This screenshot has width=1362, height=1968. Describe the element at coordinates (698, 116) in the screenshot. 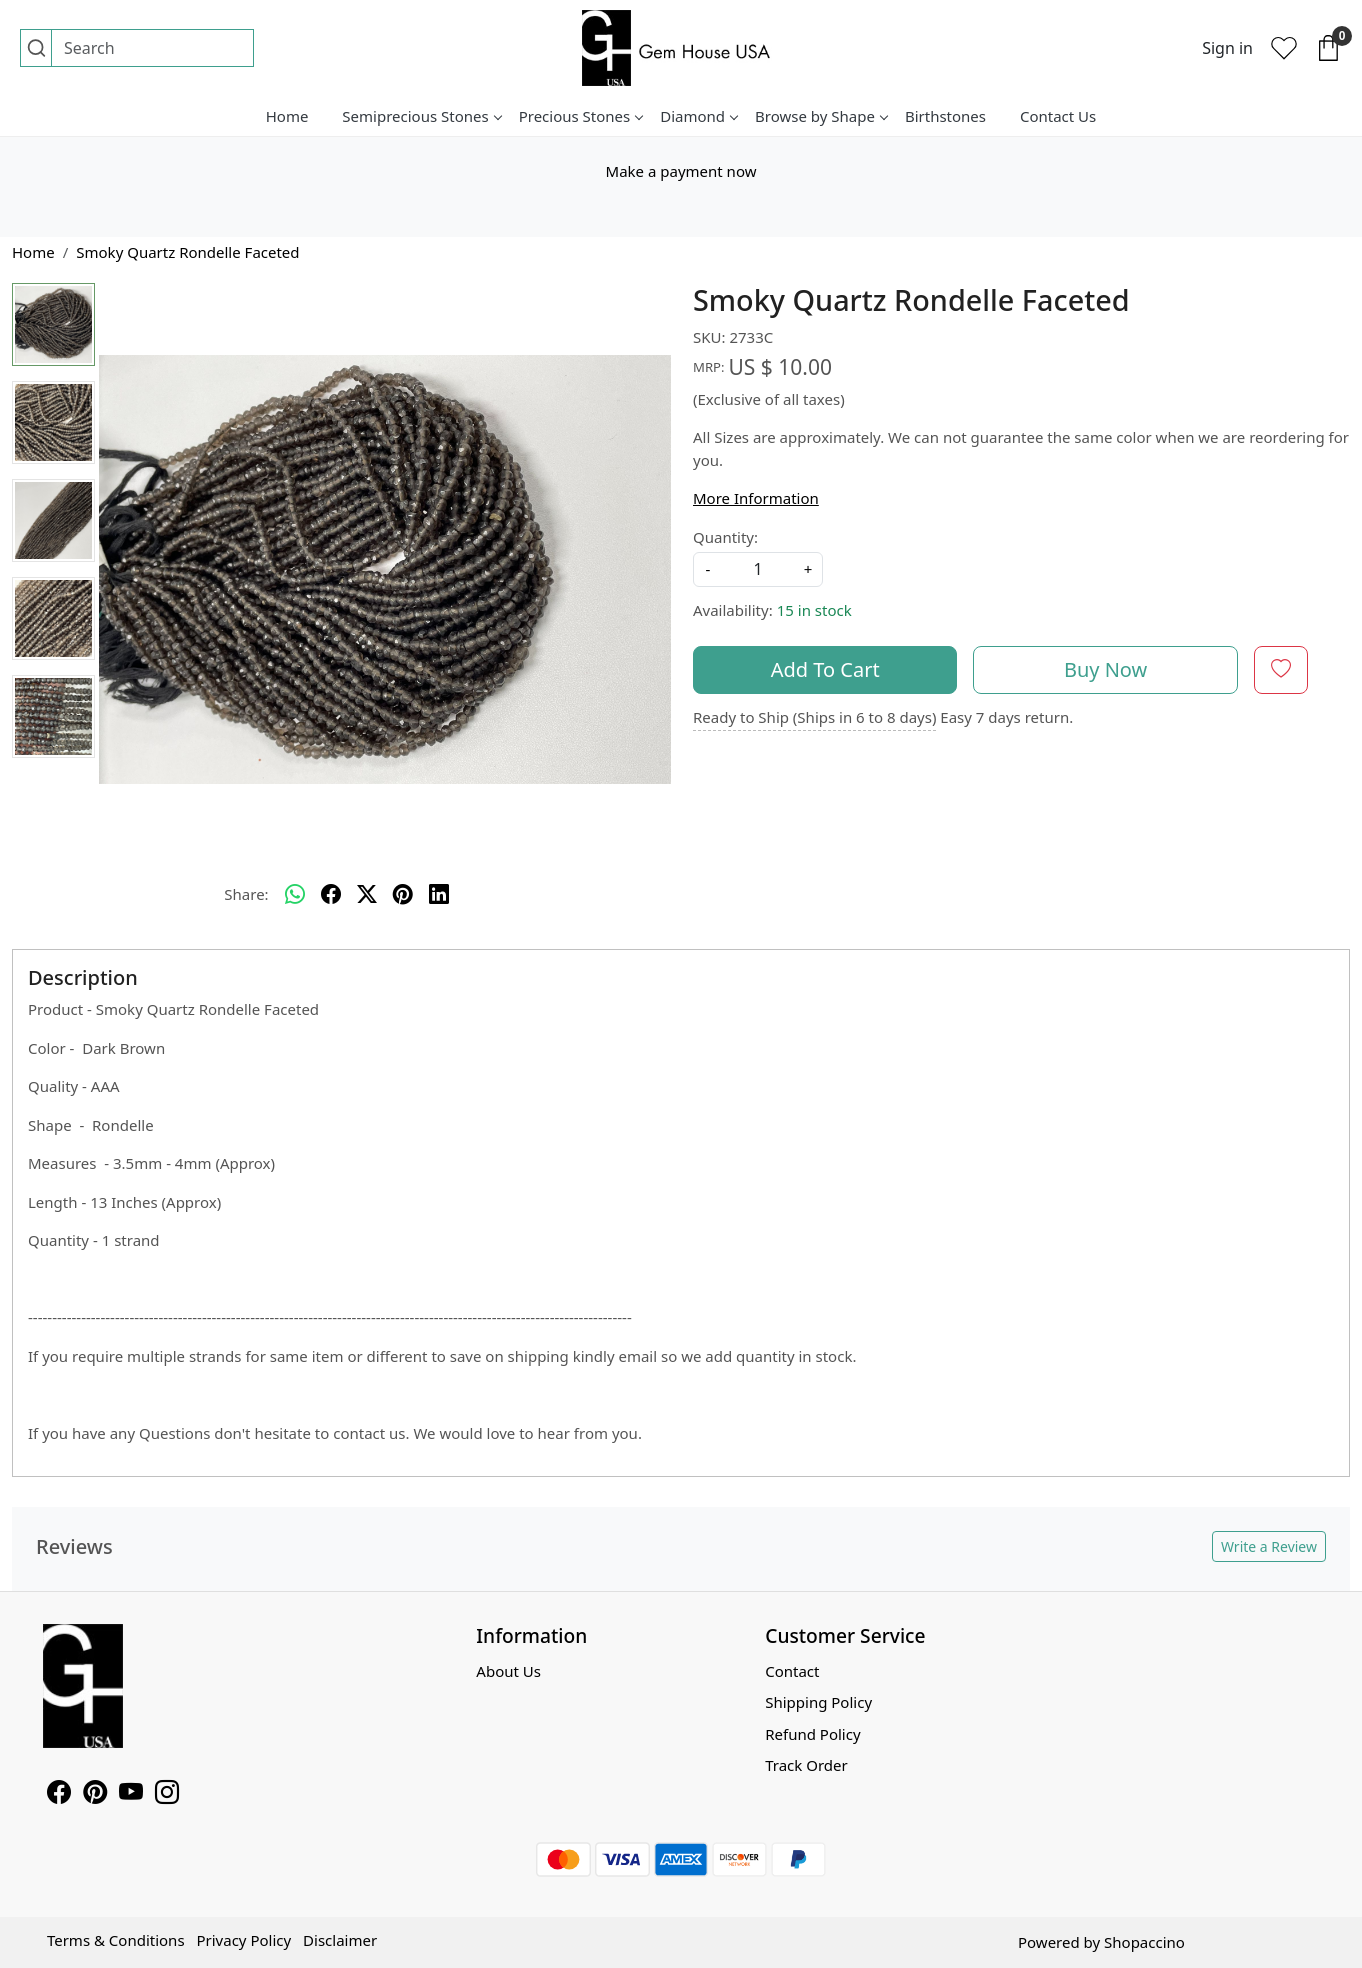

I see `Diamond` at that location.